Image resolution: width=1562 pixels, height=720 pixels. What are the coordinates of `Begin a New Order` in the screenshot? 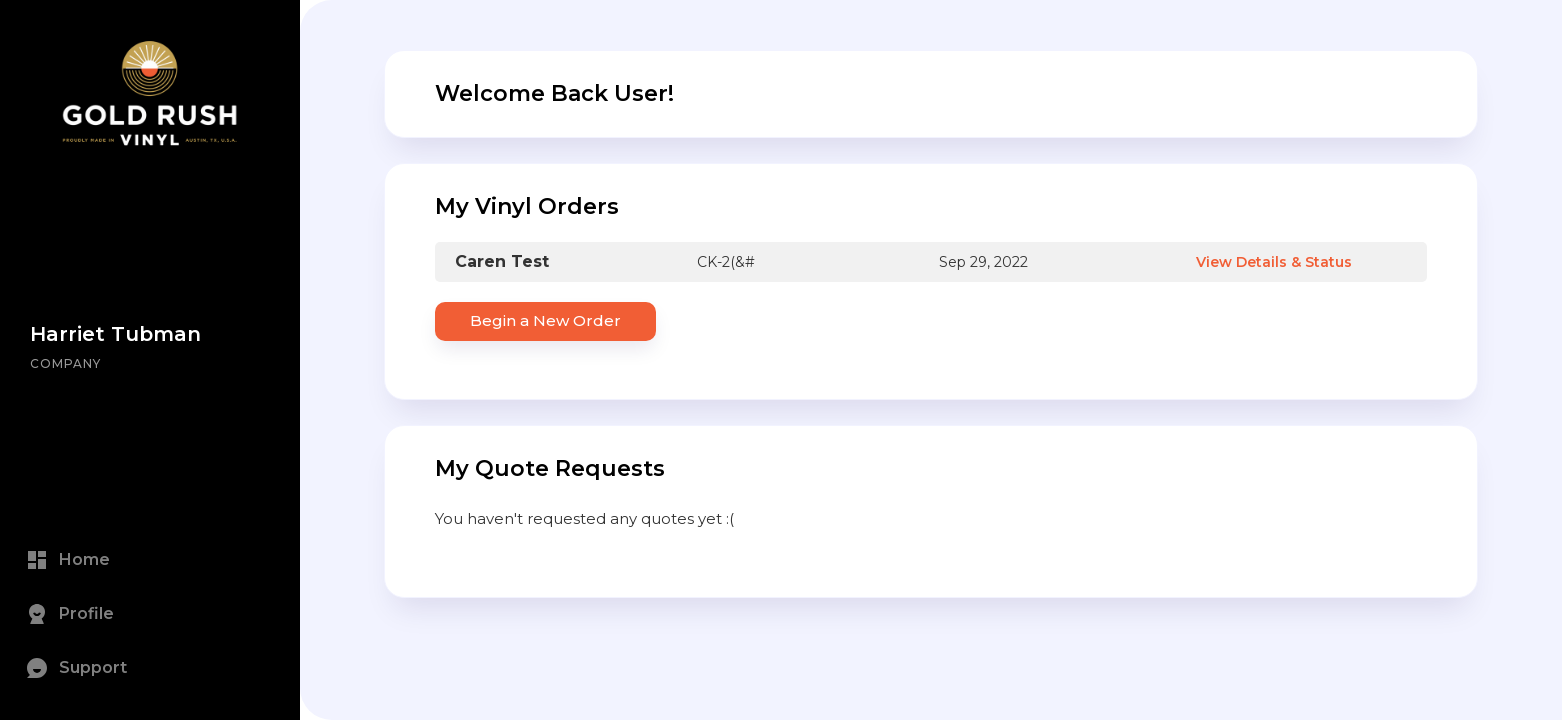 It's located at (545, 320).